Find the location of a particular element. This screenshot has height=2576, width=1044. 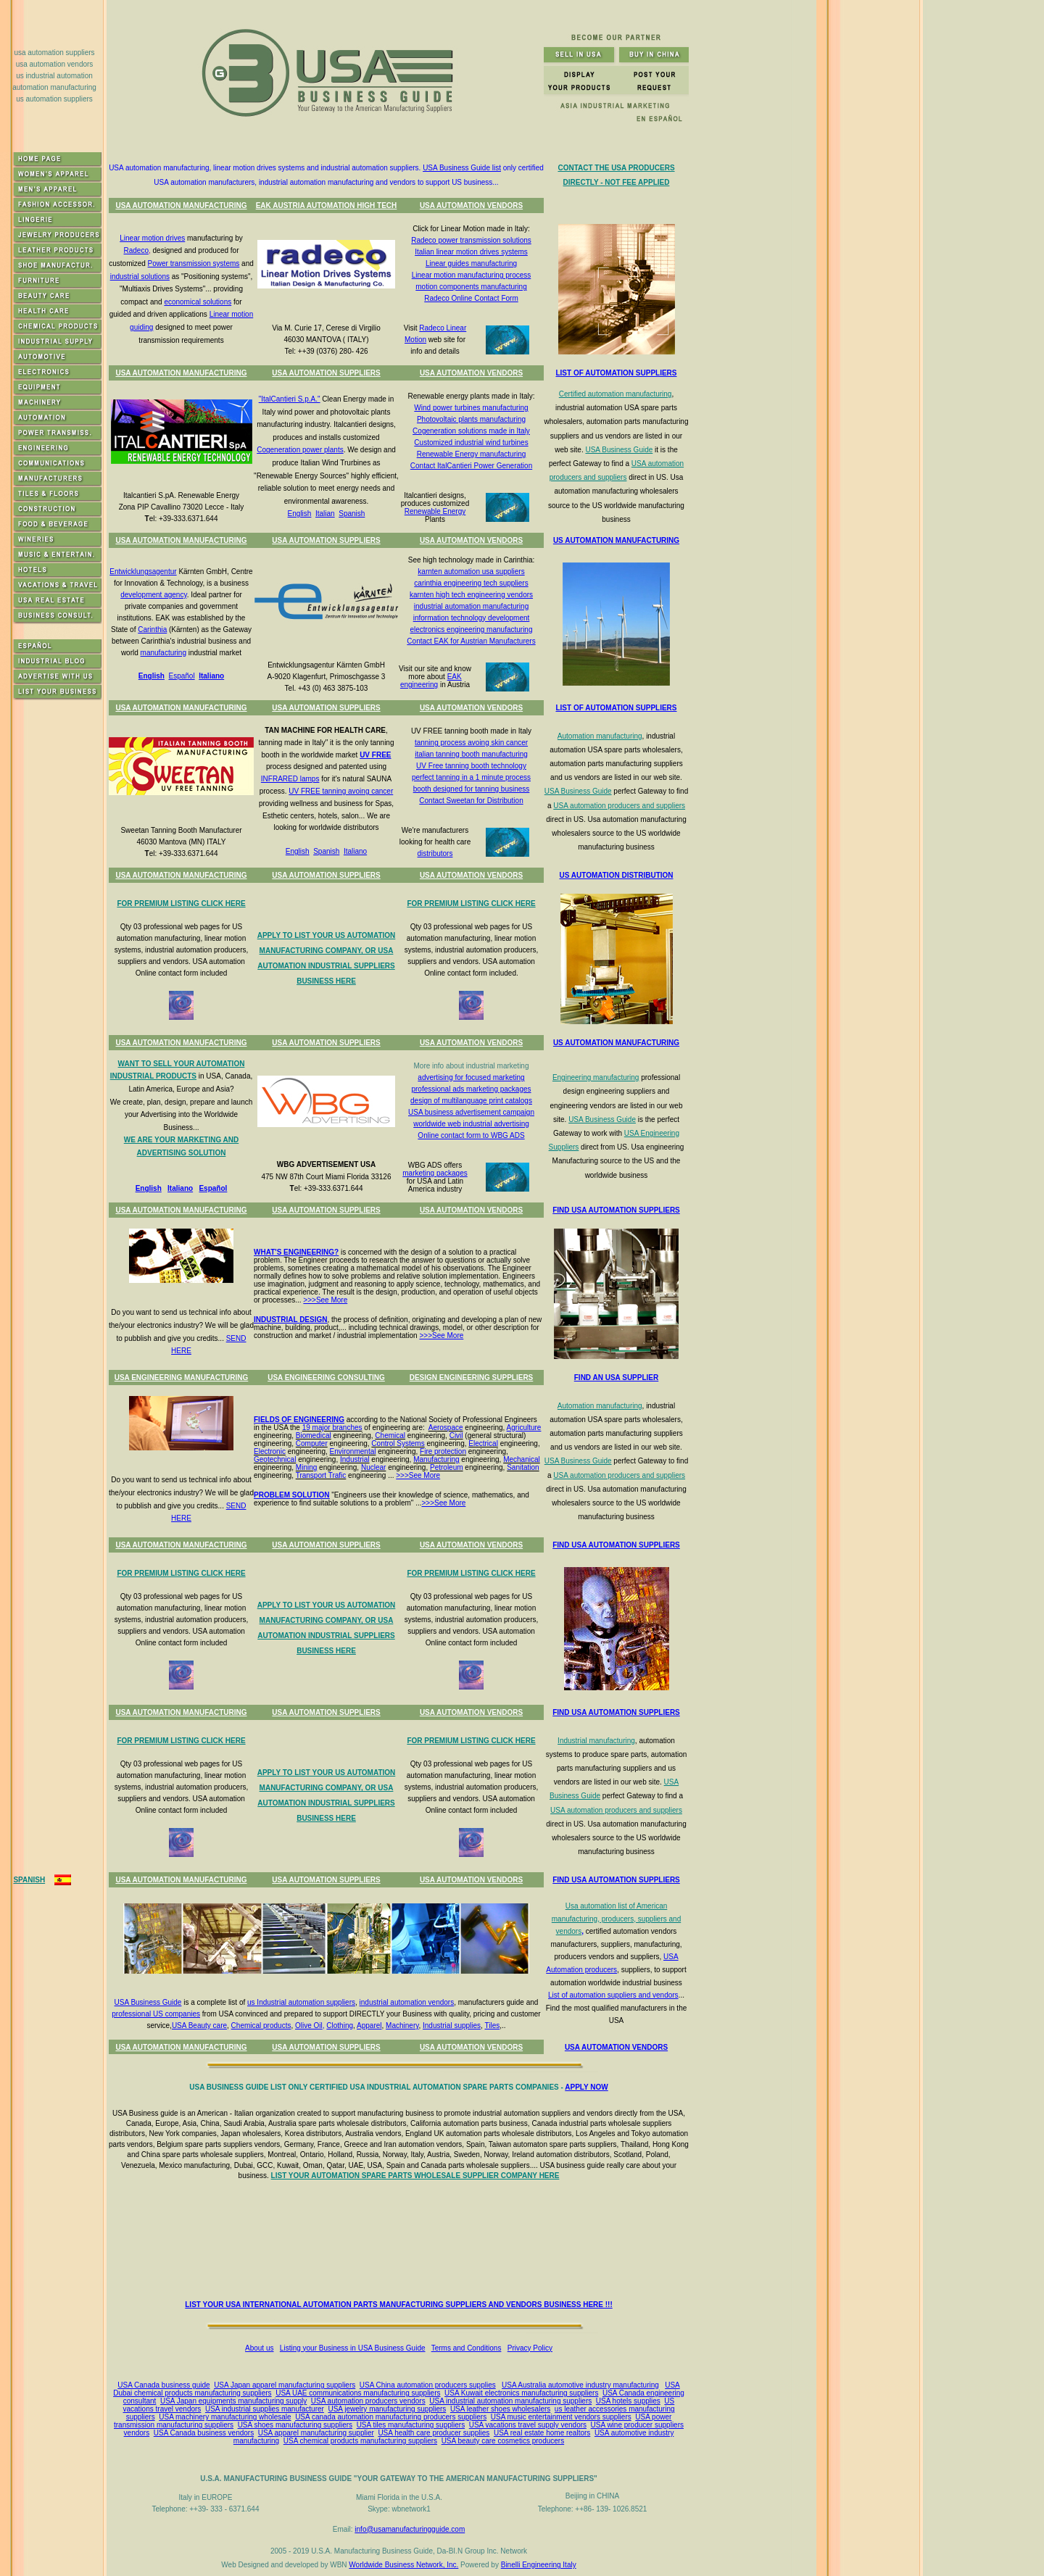

Renewable Energy manufacturing is located at coordinates (471, 454).